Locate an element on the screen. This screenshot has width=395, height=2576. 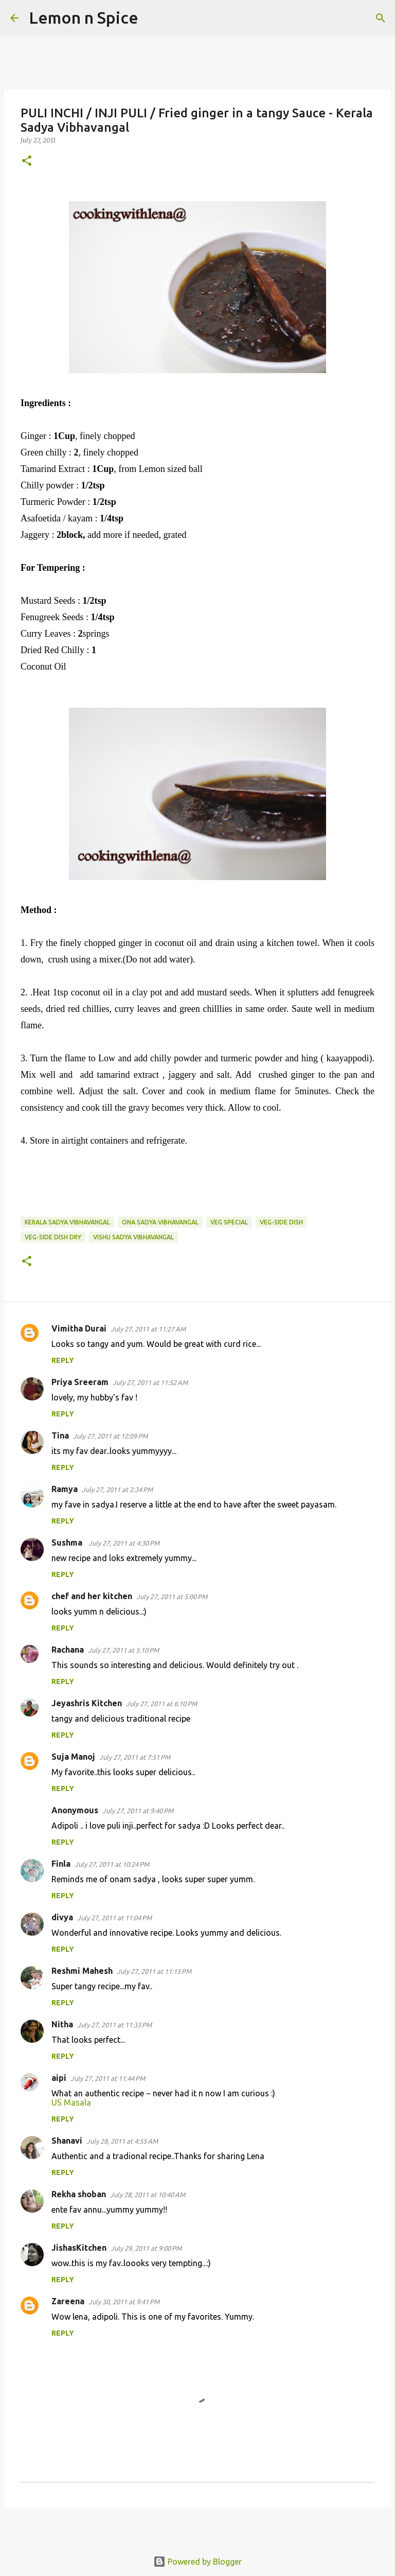
July 27, 2011 at 11:27 AM is located at coordinates (148, 1329).